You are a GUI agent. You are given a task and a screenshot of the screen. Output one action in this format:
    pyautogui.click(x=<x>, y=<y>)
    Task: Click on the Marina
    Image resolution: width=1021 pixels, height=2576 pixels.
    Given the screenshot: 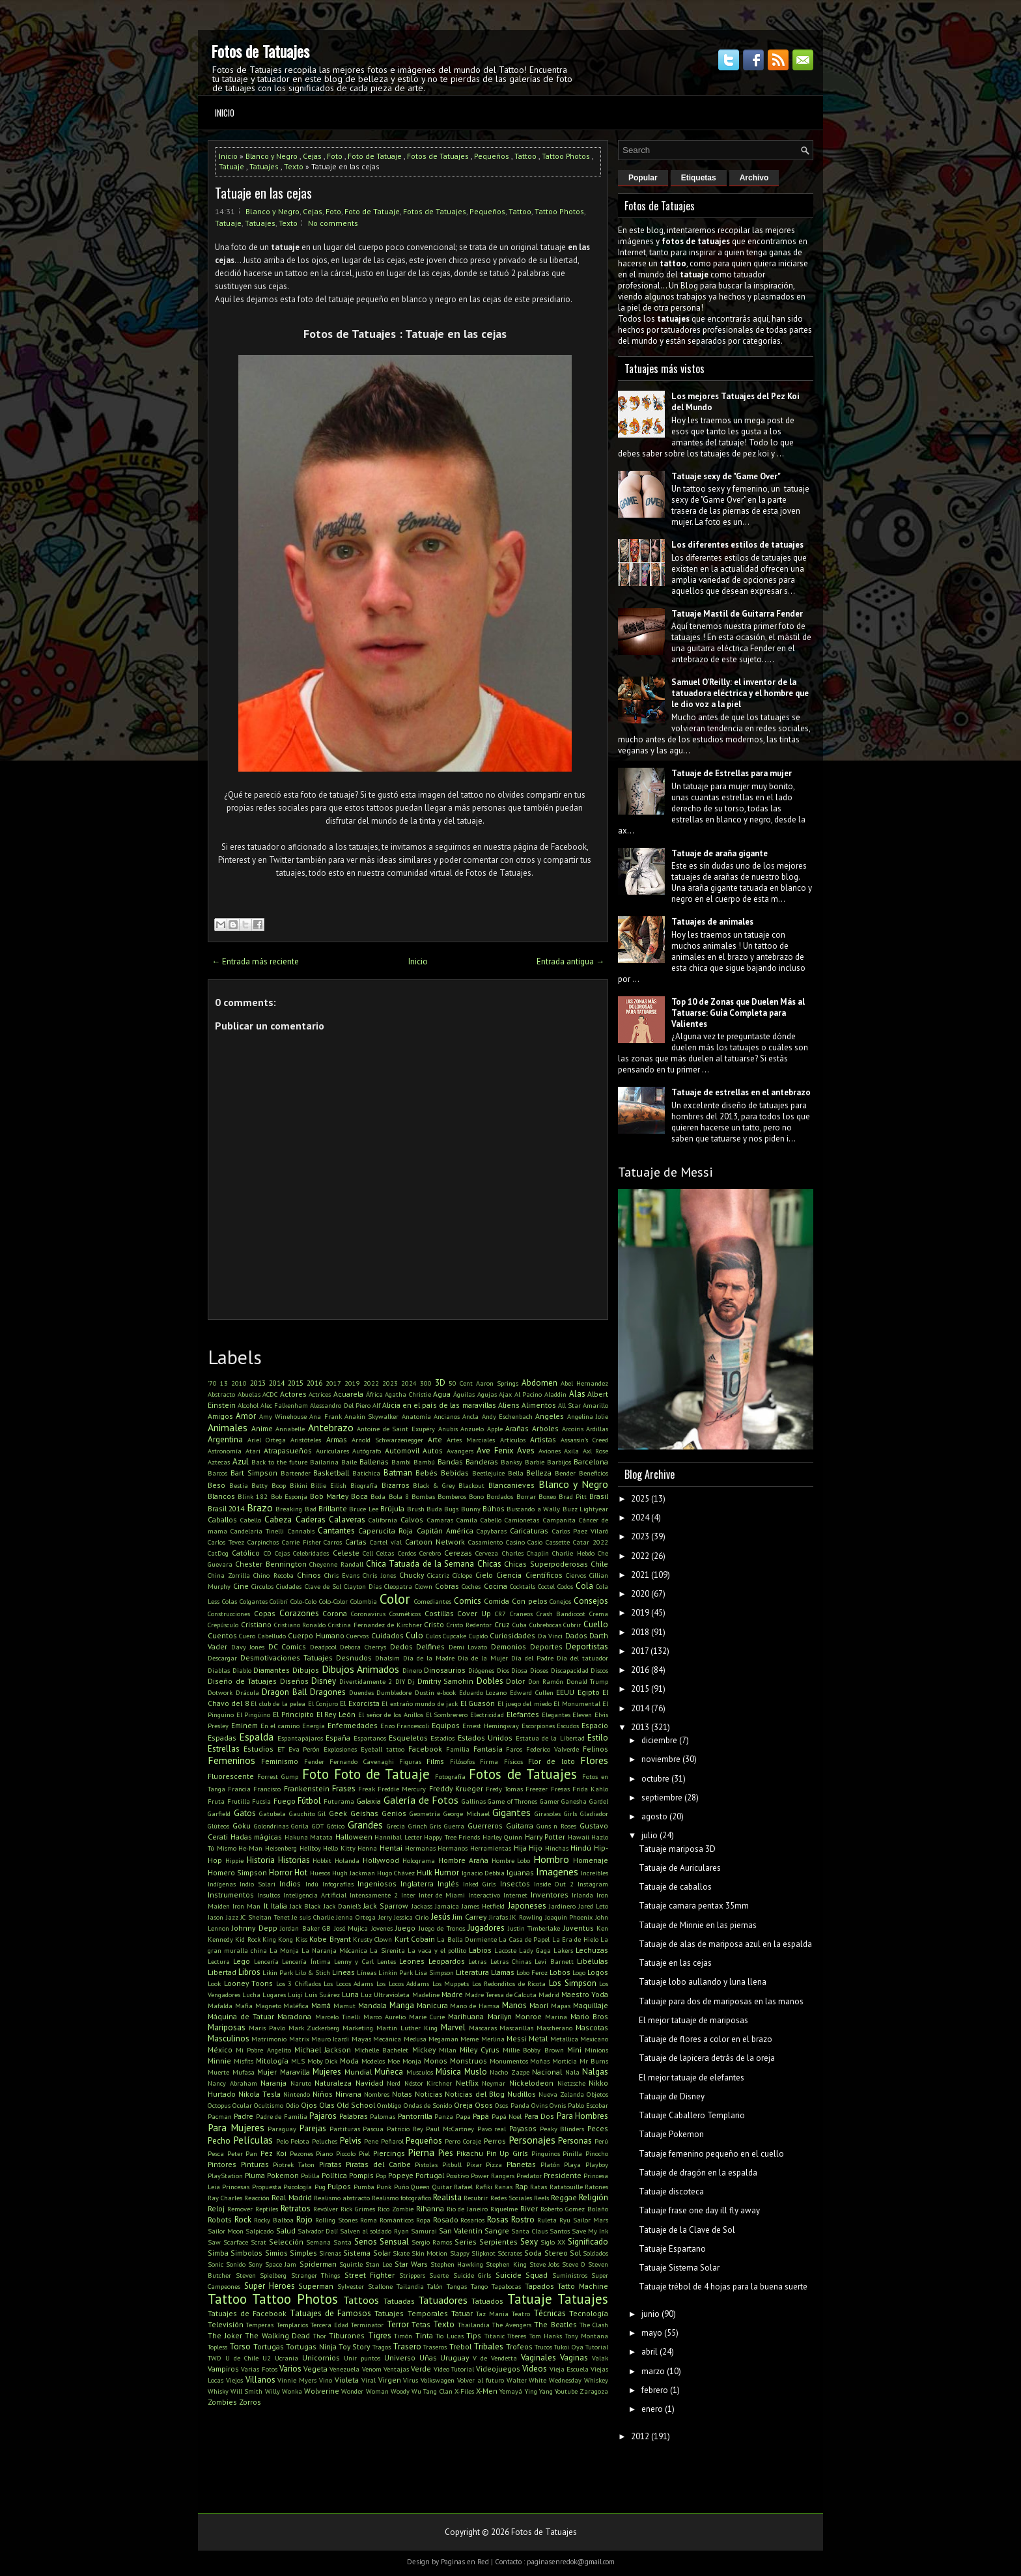 What is the action you would take?
    pyautogui.click(x=556, y=2016)
    